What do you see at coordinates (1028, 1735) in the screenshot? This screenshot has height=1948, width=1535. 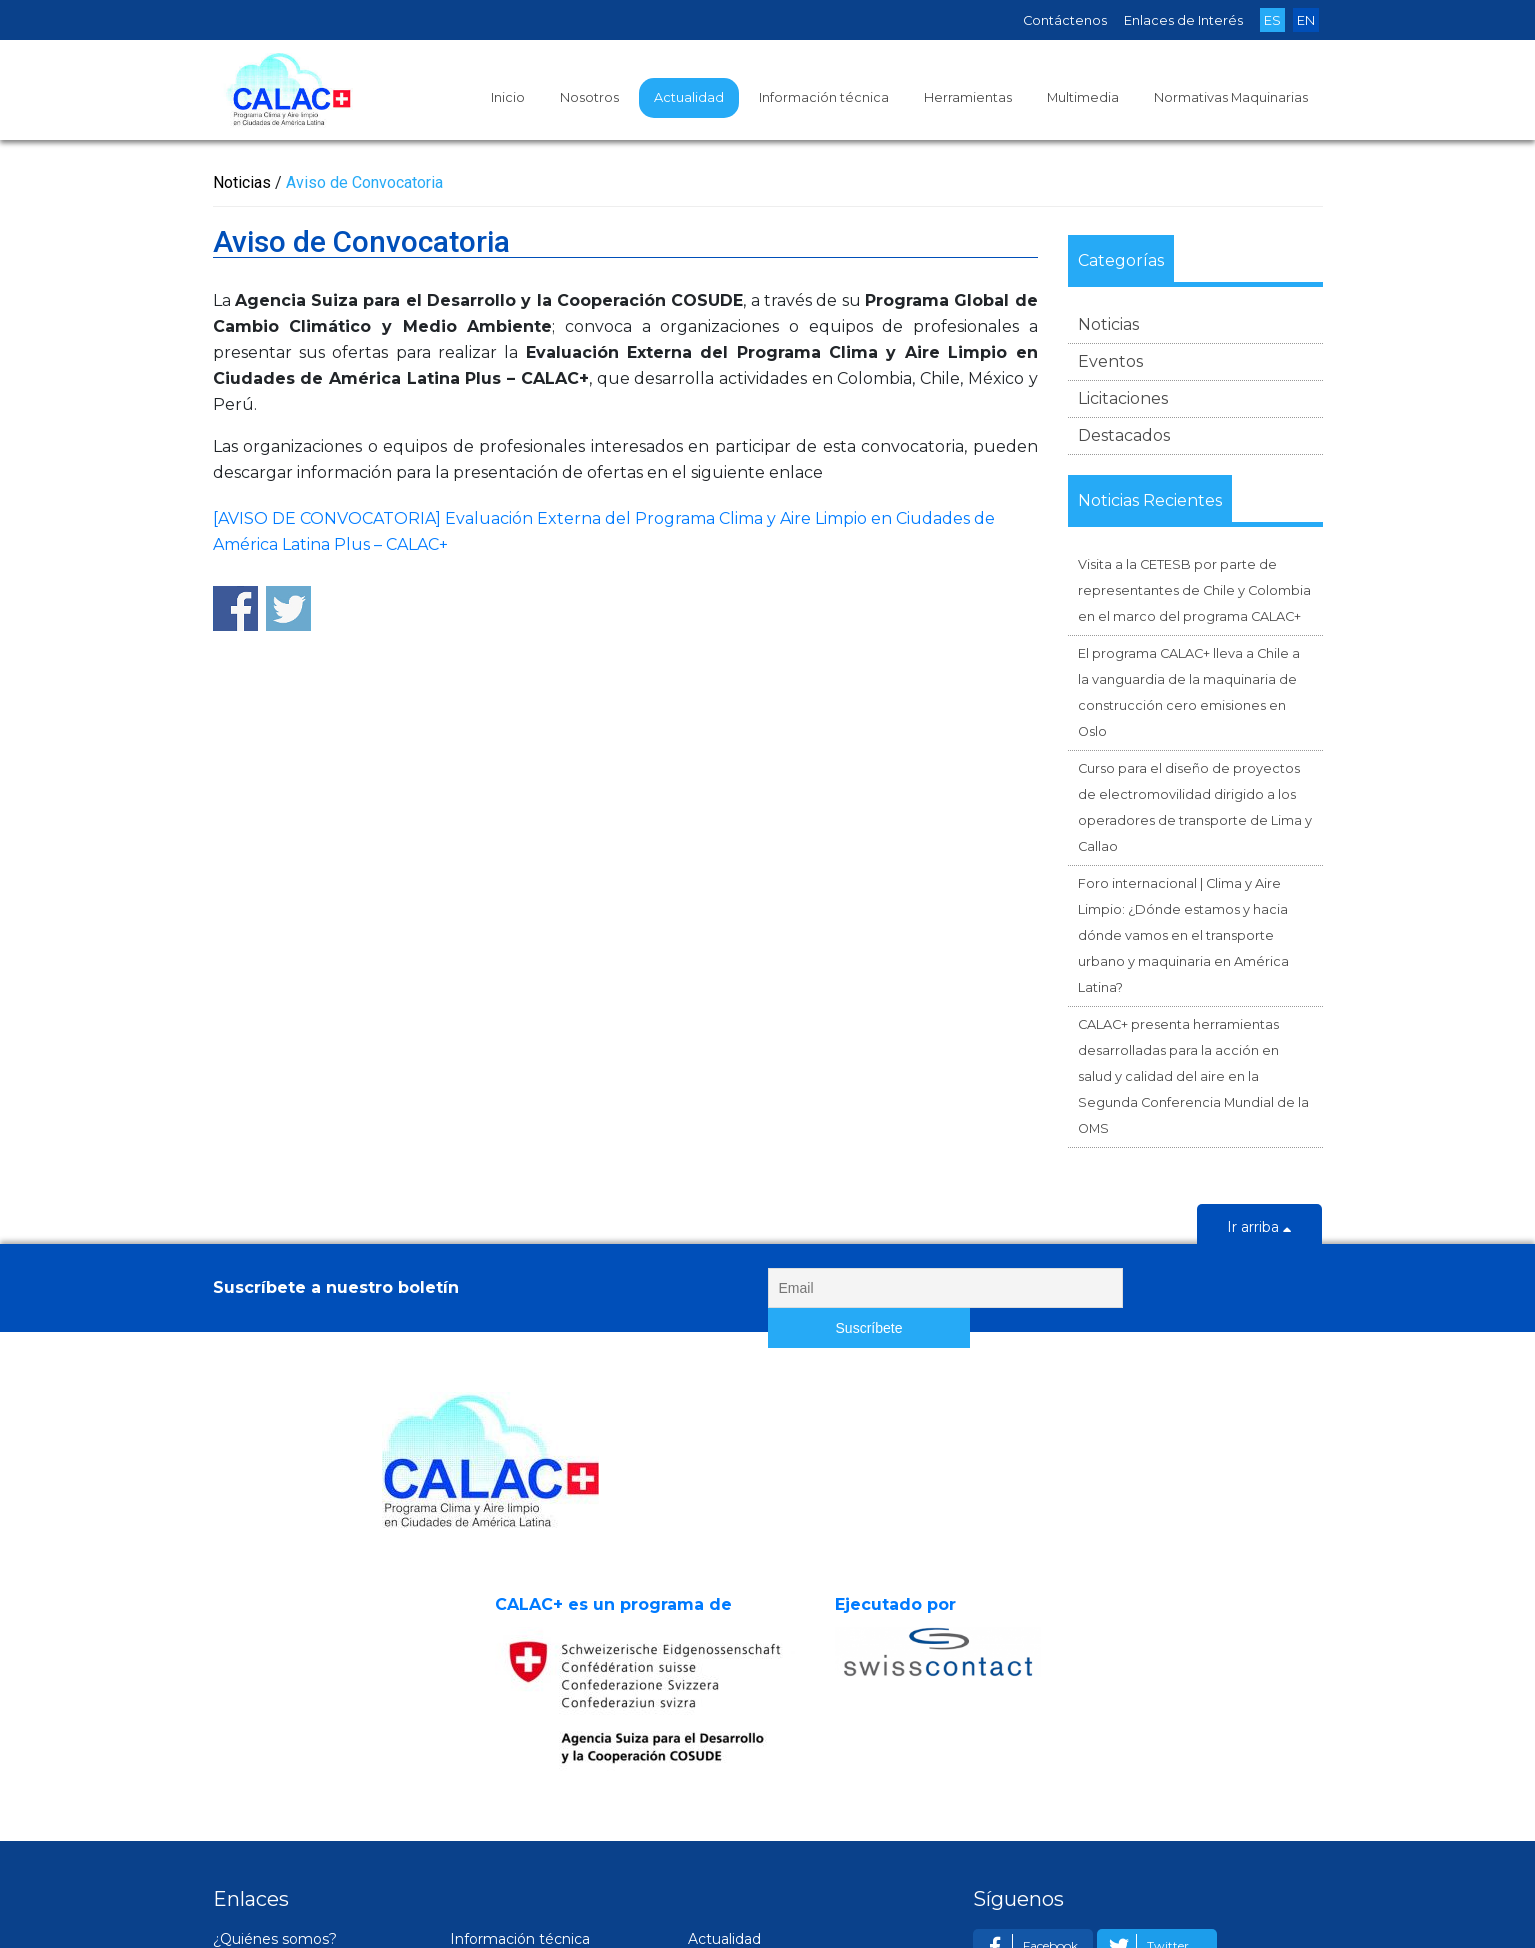 I see `Facebook` at bounding box center [1028, 1735].